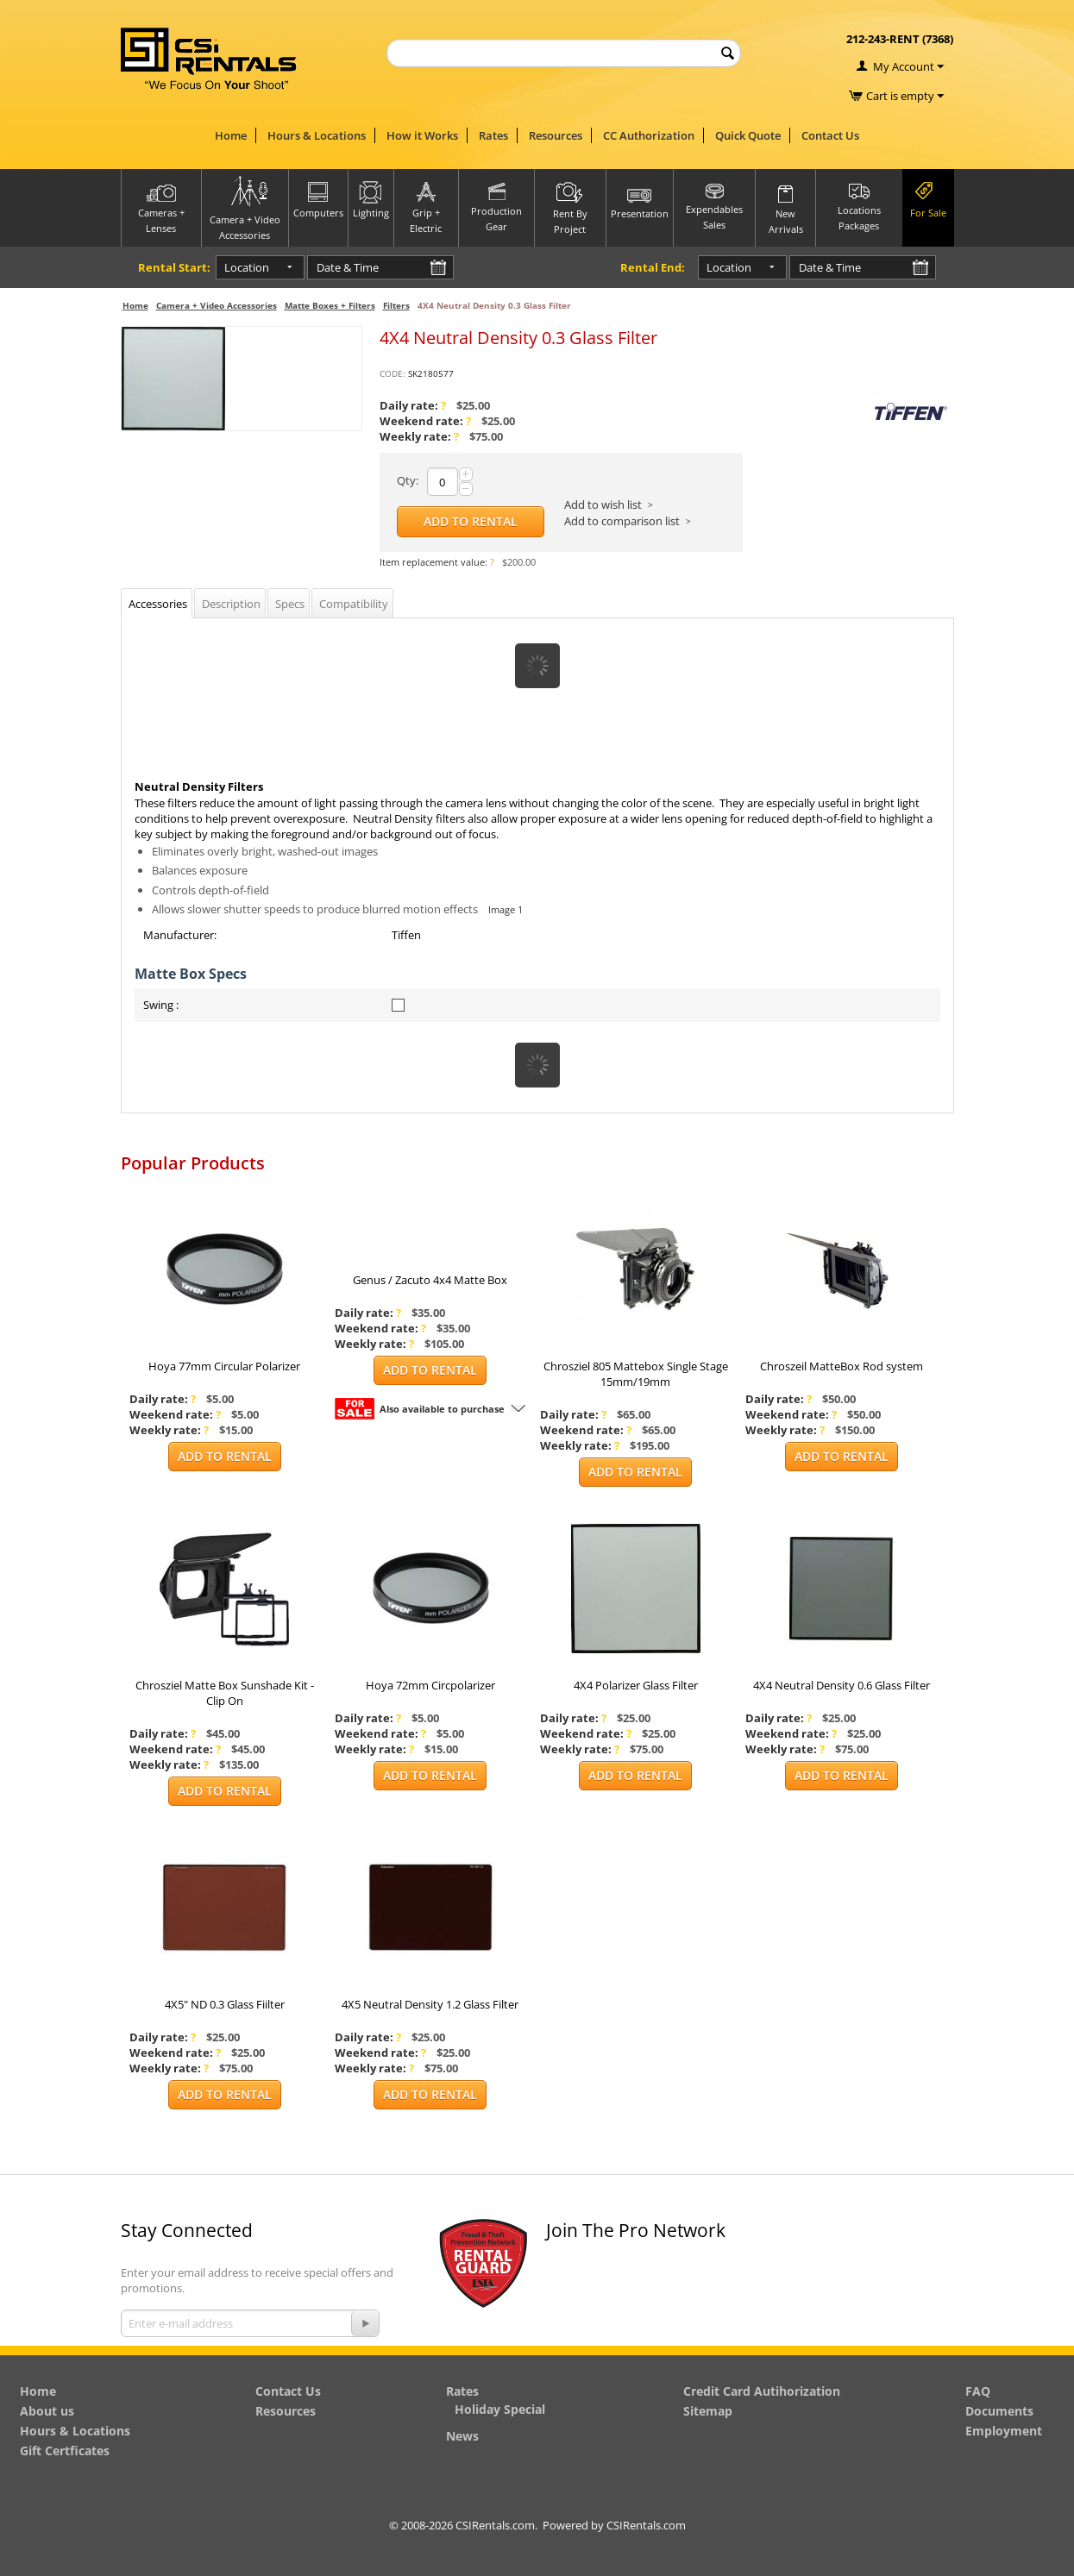  Describe the element at coordinates (636, 1685) in the screenshot. I see `4X4 Polarizer Glass Filter` at that location.